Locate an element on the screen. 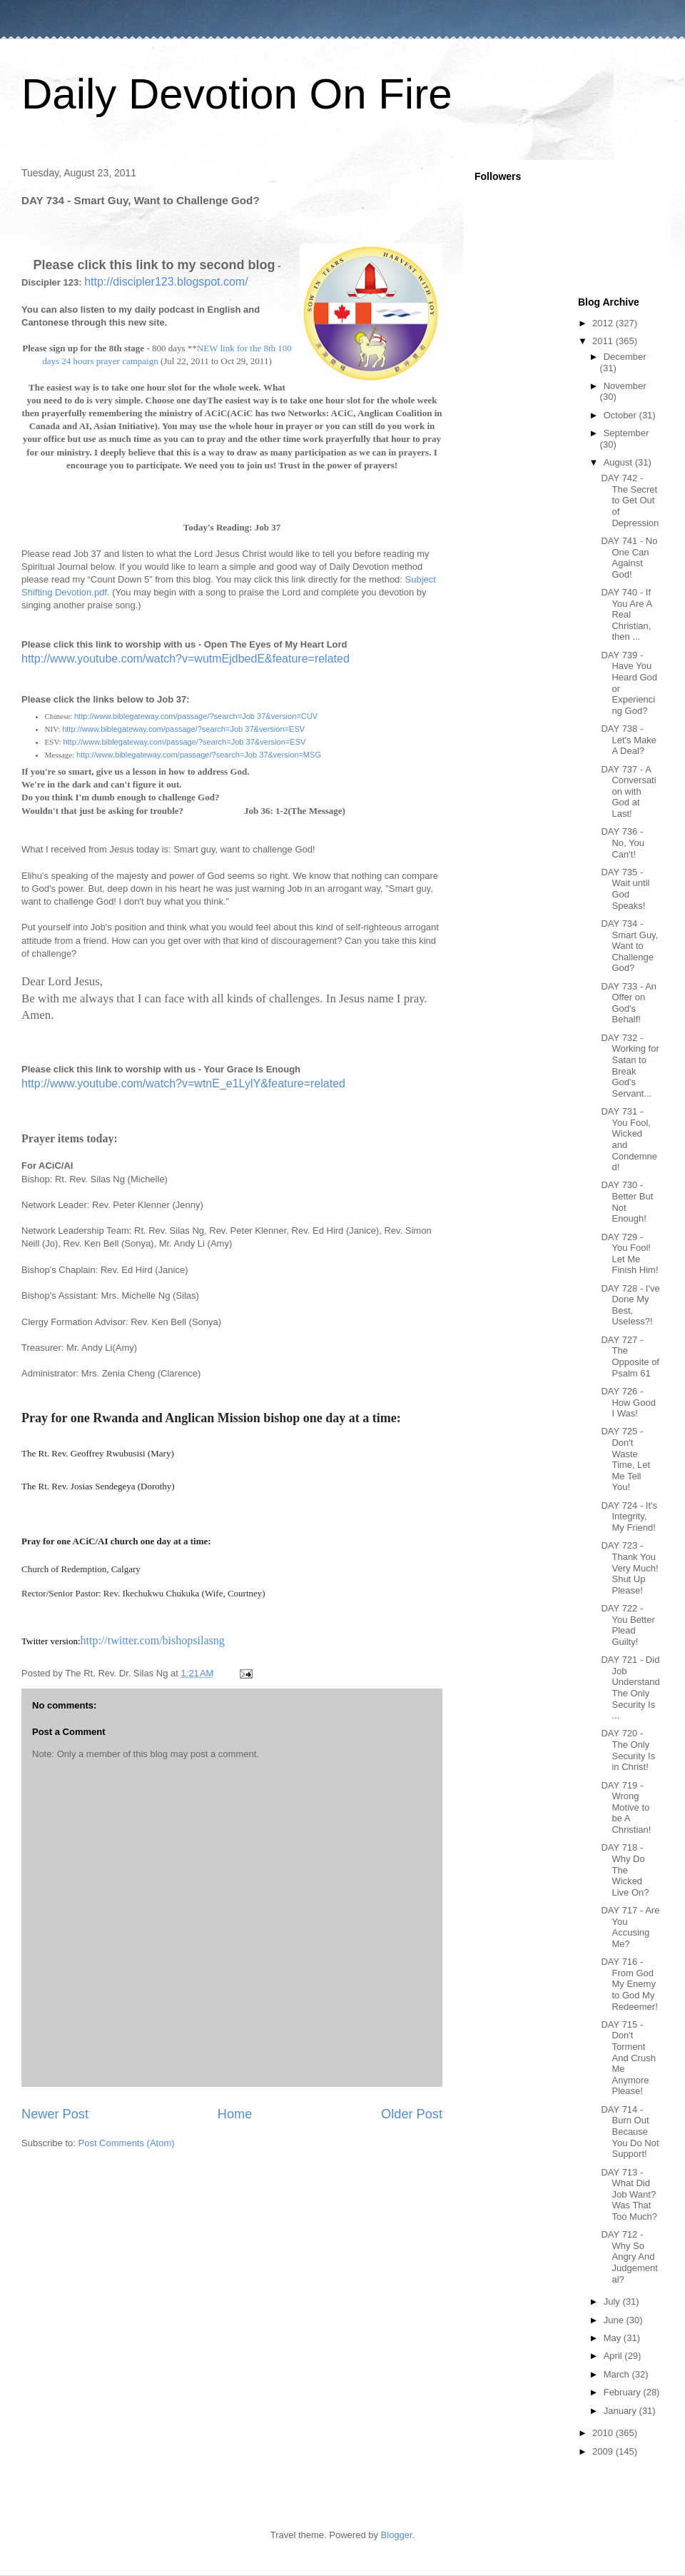 The width and height of the screenshot is (685, 2576). DAY 721 - Did Job Understand The Only Security Is ... is located at coordinates (630, 1687).